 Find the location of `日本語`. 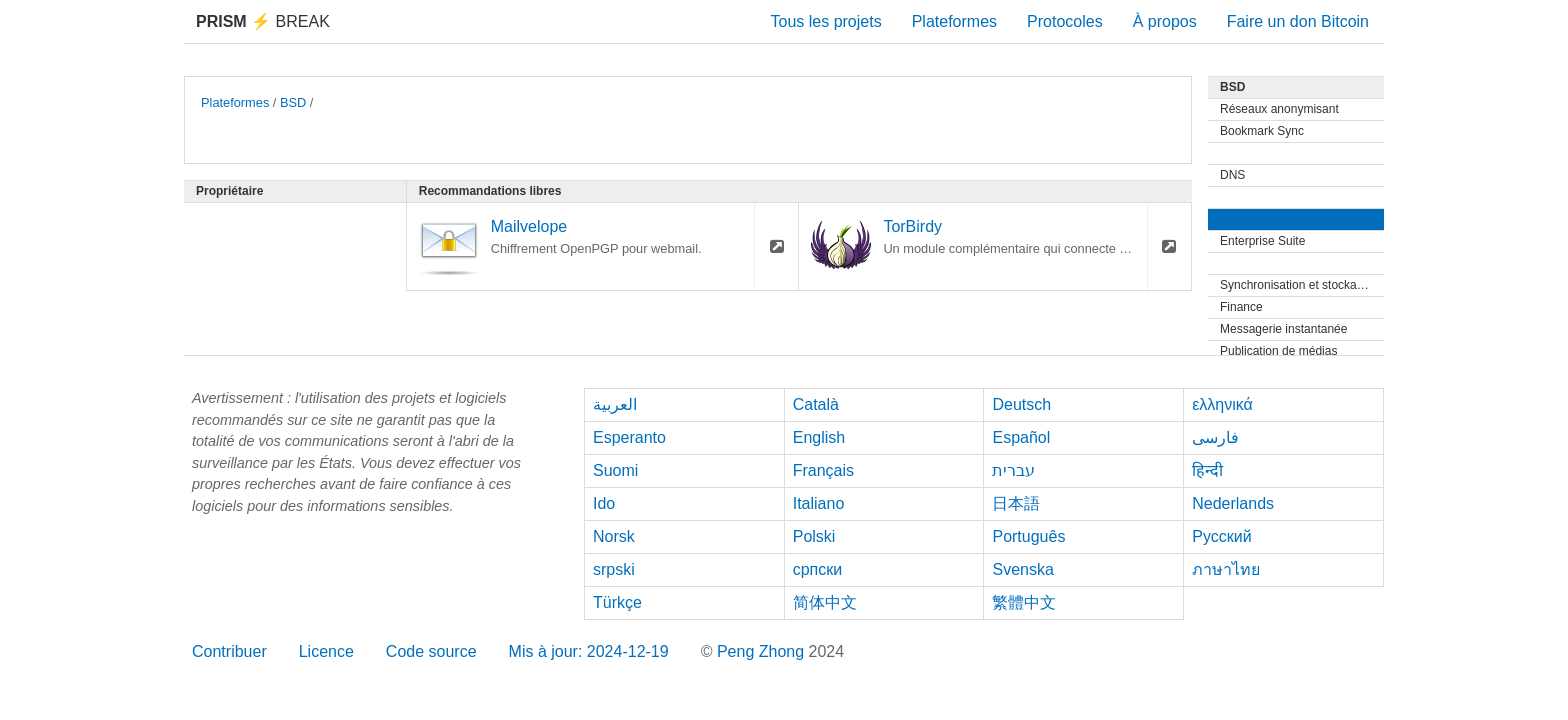

日本語 is located at coordinates (1016, 503).